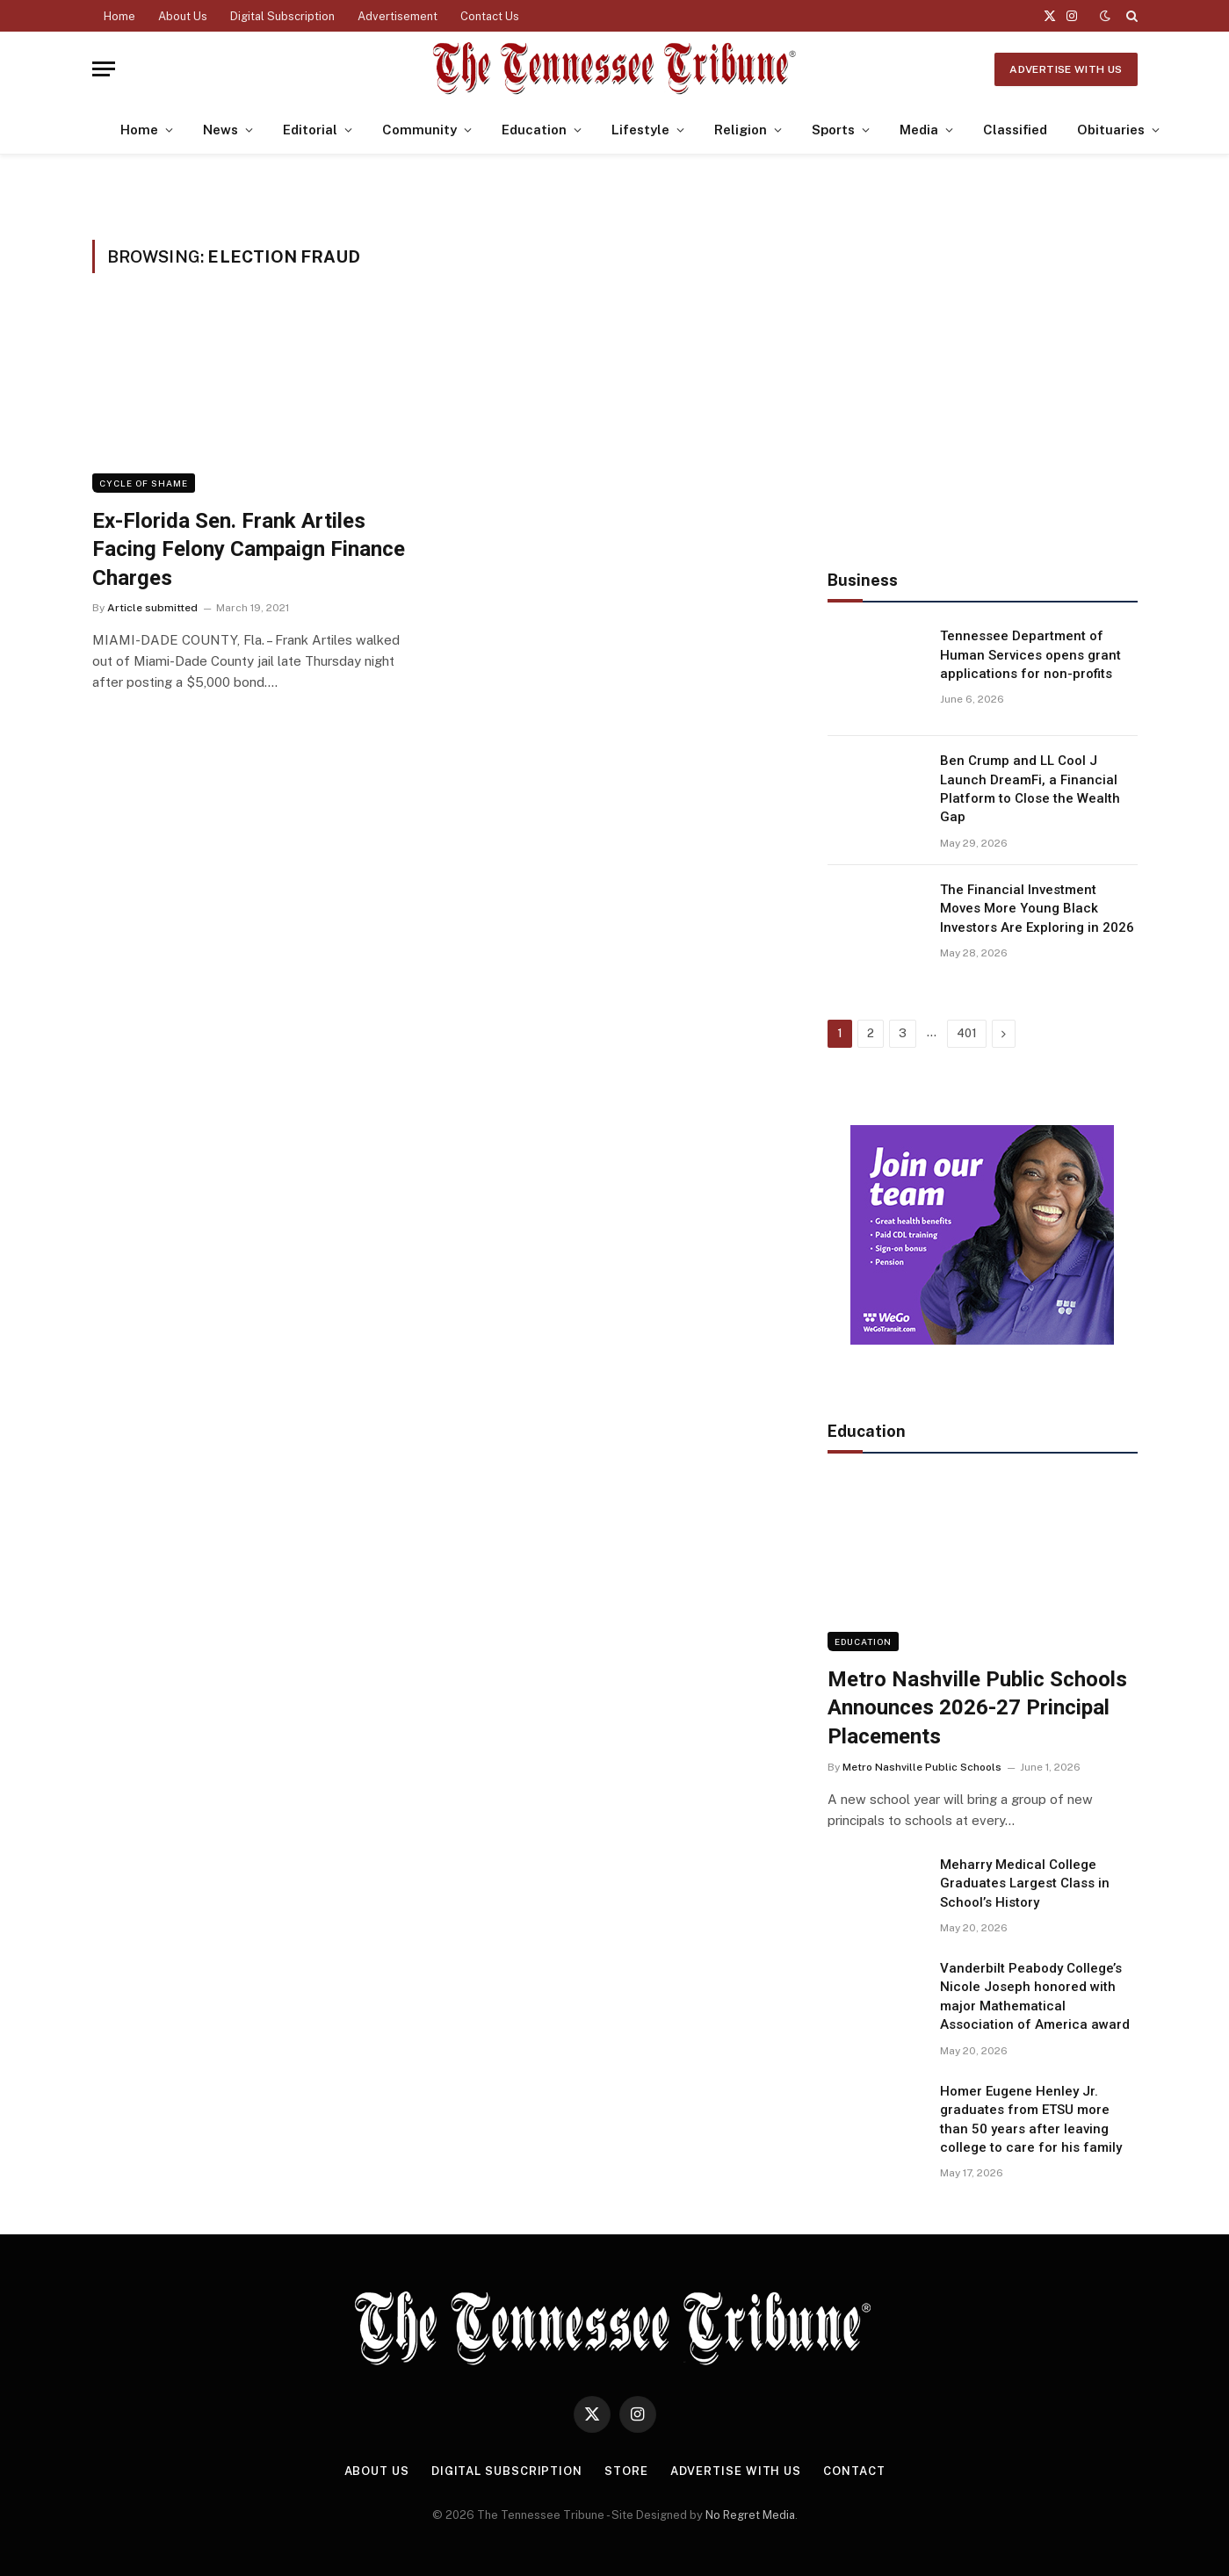 The width and height of the screenshot is (1229, 2576). What do you see at coordinates (1035, 1996) in the screenshot?
I see `Vanderbilt Peabody College’s Nicole Joseph honored with major Mathematical Association of America award` at bounding box center [1035, 1996].